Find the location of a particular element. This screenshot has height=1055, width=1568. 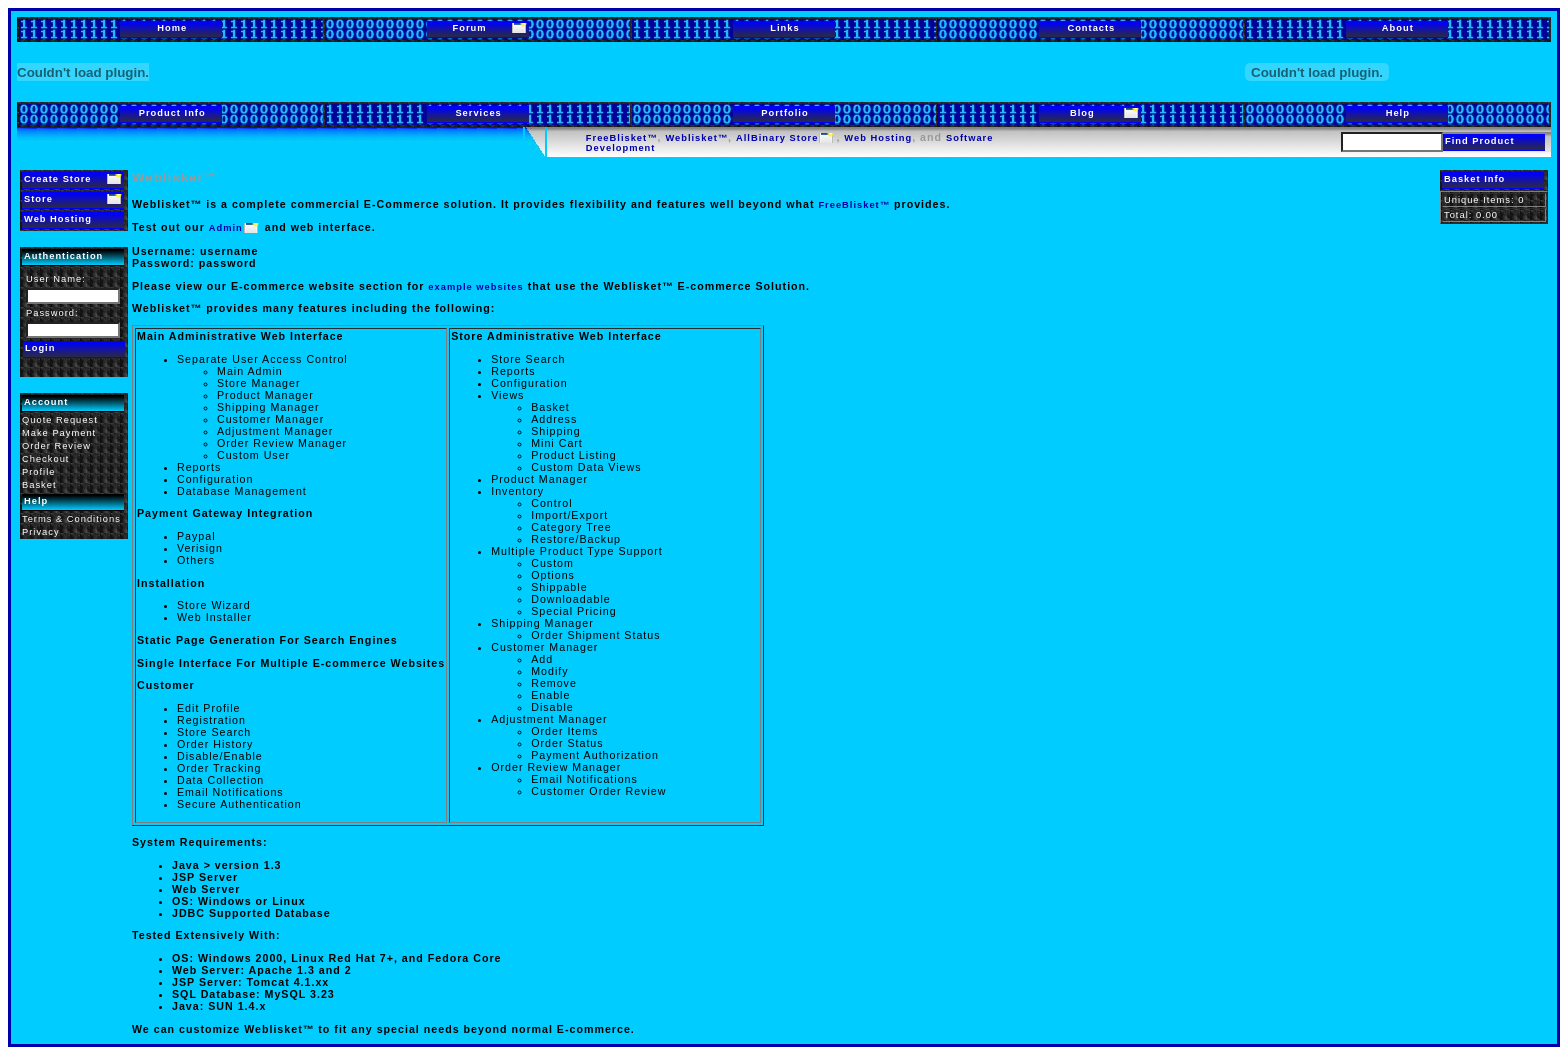

Login is located at coordinates (40, 348).